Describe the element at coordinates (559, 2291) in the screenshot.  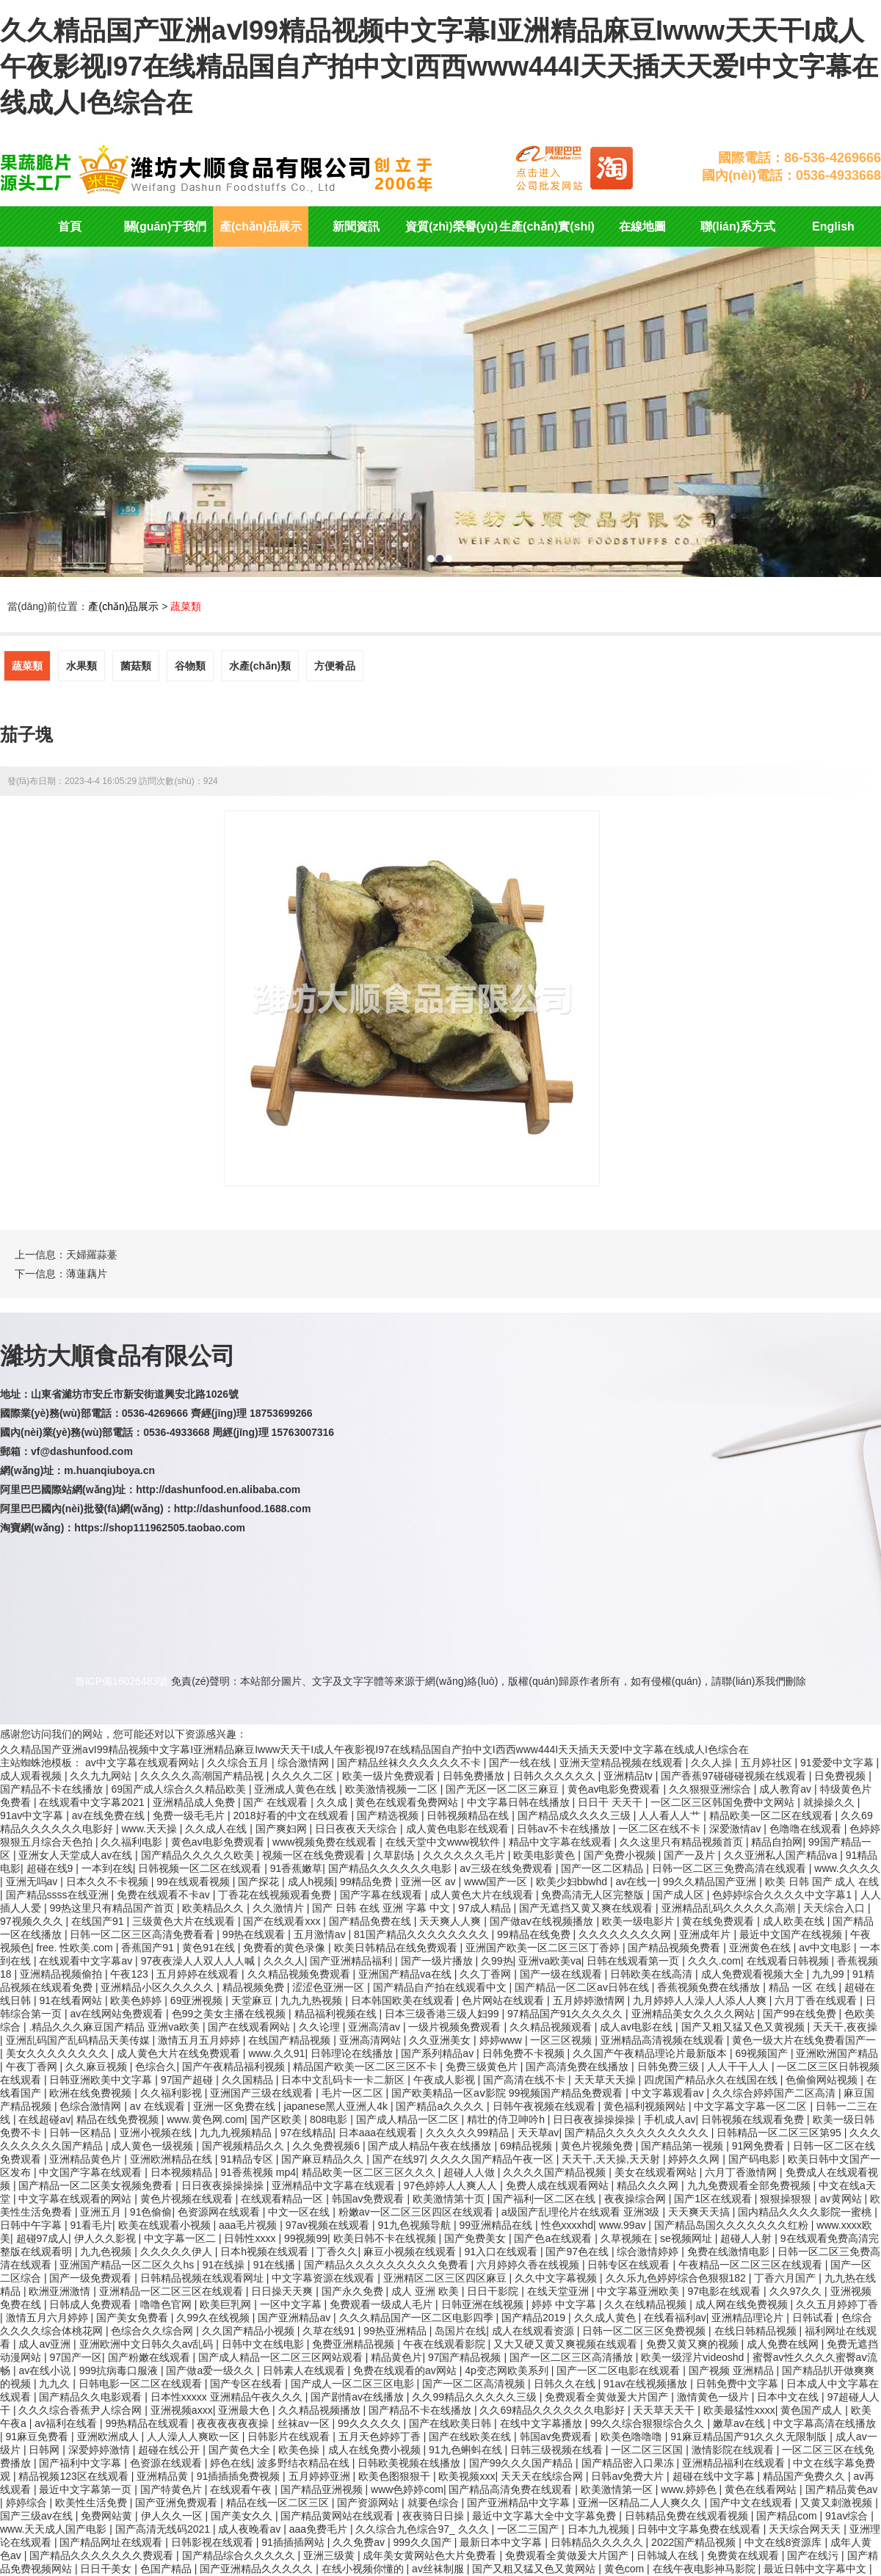
I see `在线天堂亚洲` at that location.